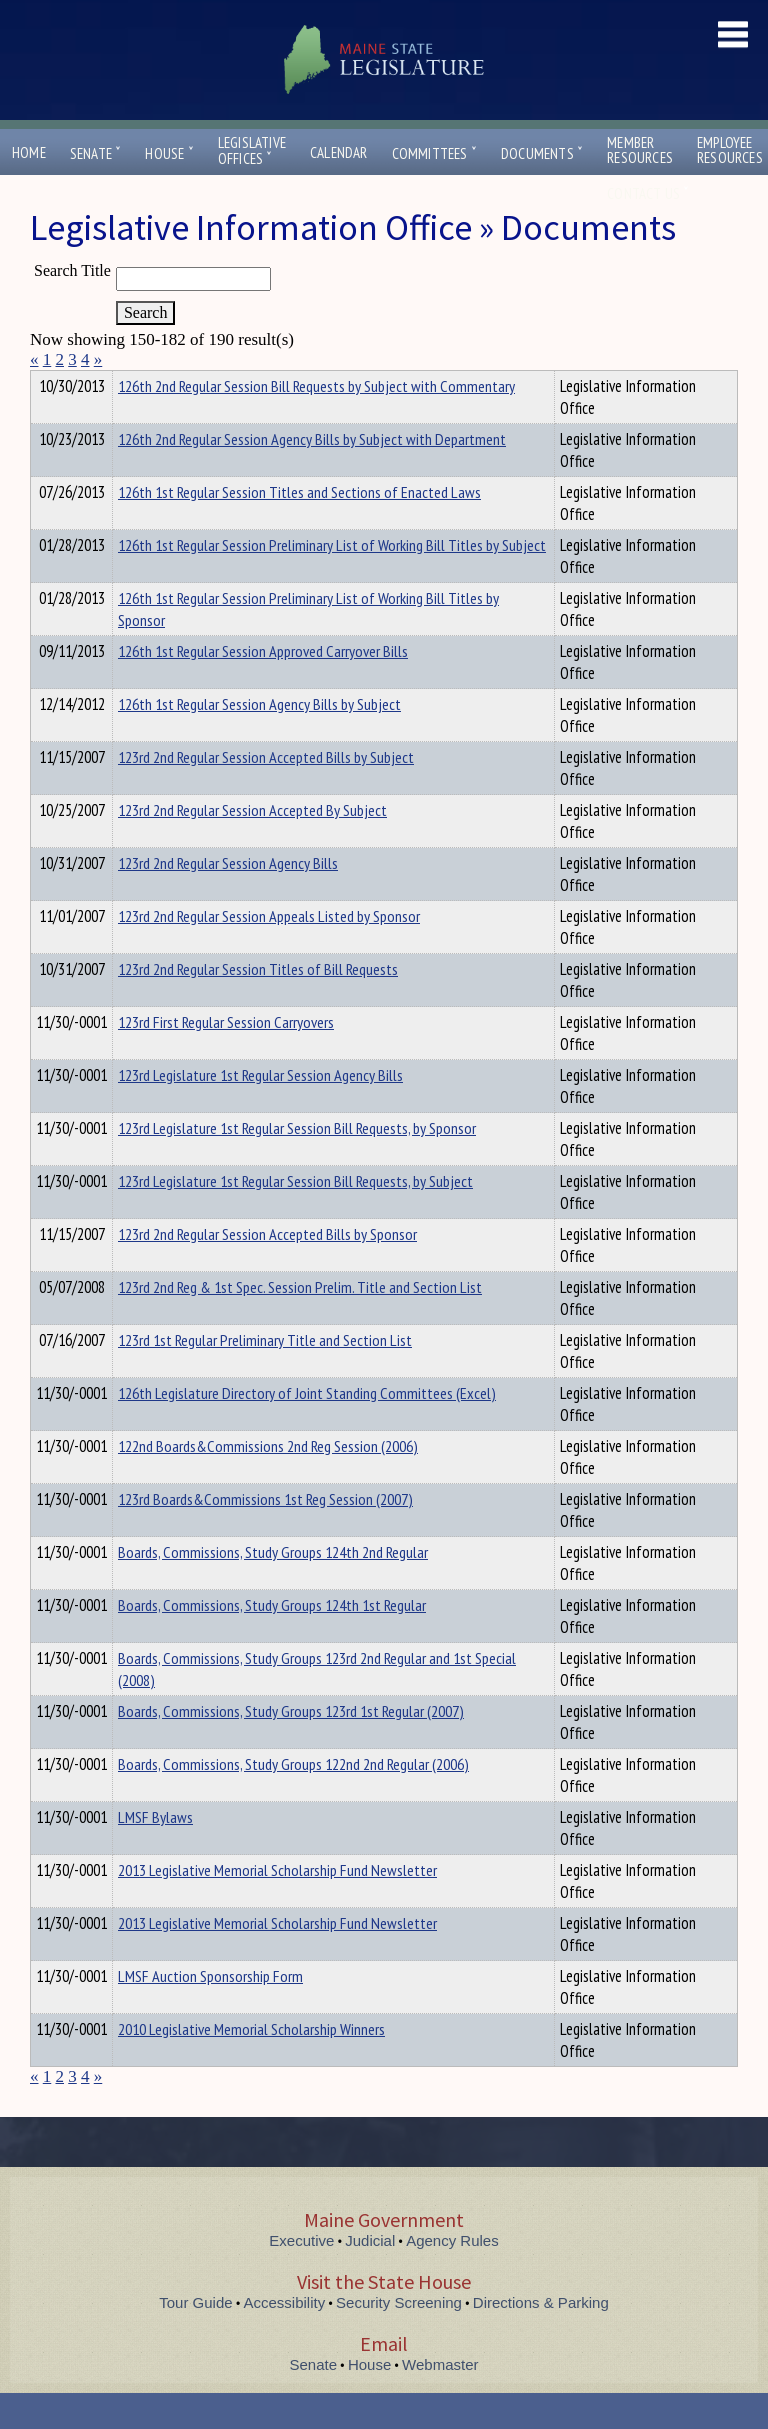 The image size is (768, 2429). What do you see at coordinates (301, 2276) in the screenshot?
I see `Executive` at bounding box center [301, 2276].